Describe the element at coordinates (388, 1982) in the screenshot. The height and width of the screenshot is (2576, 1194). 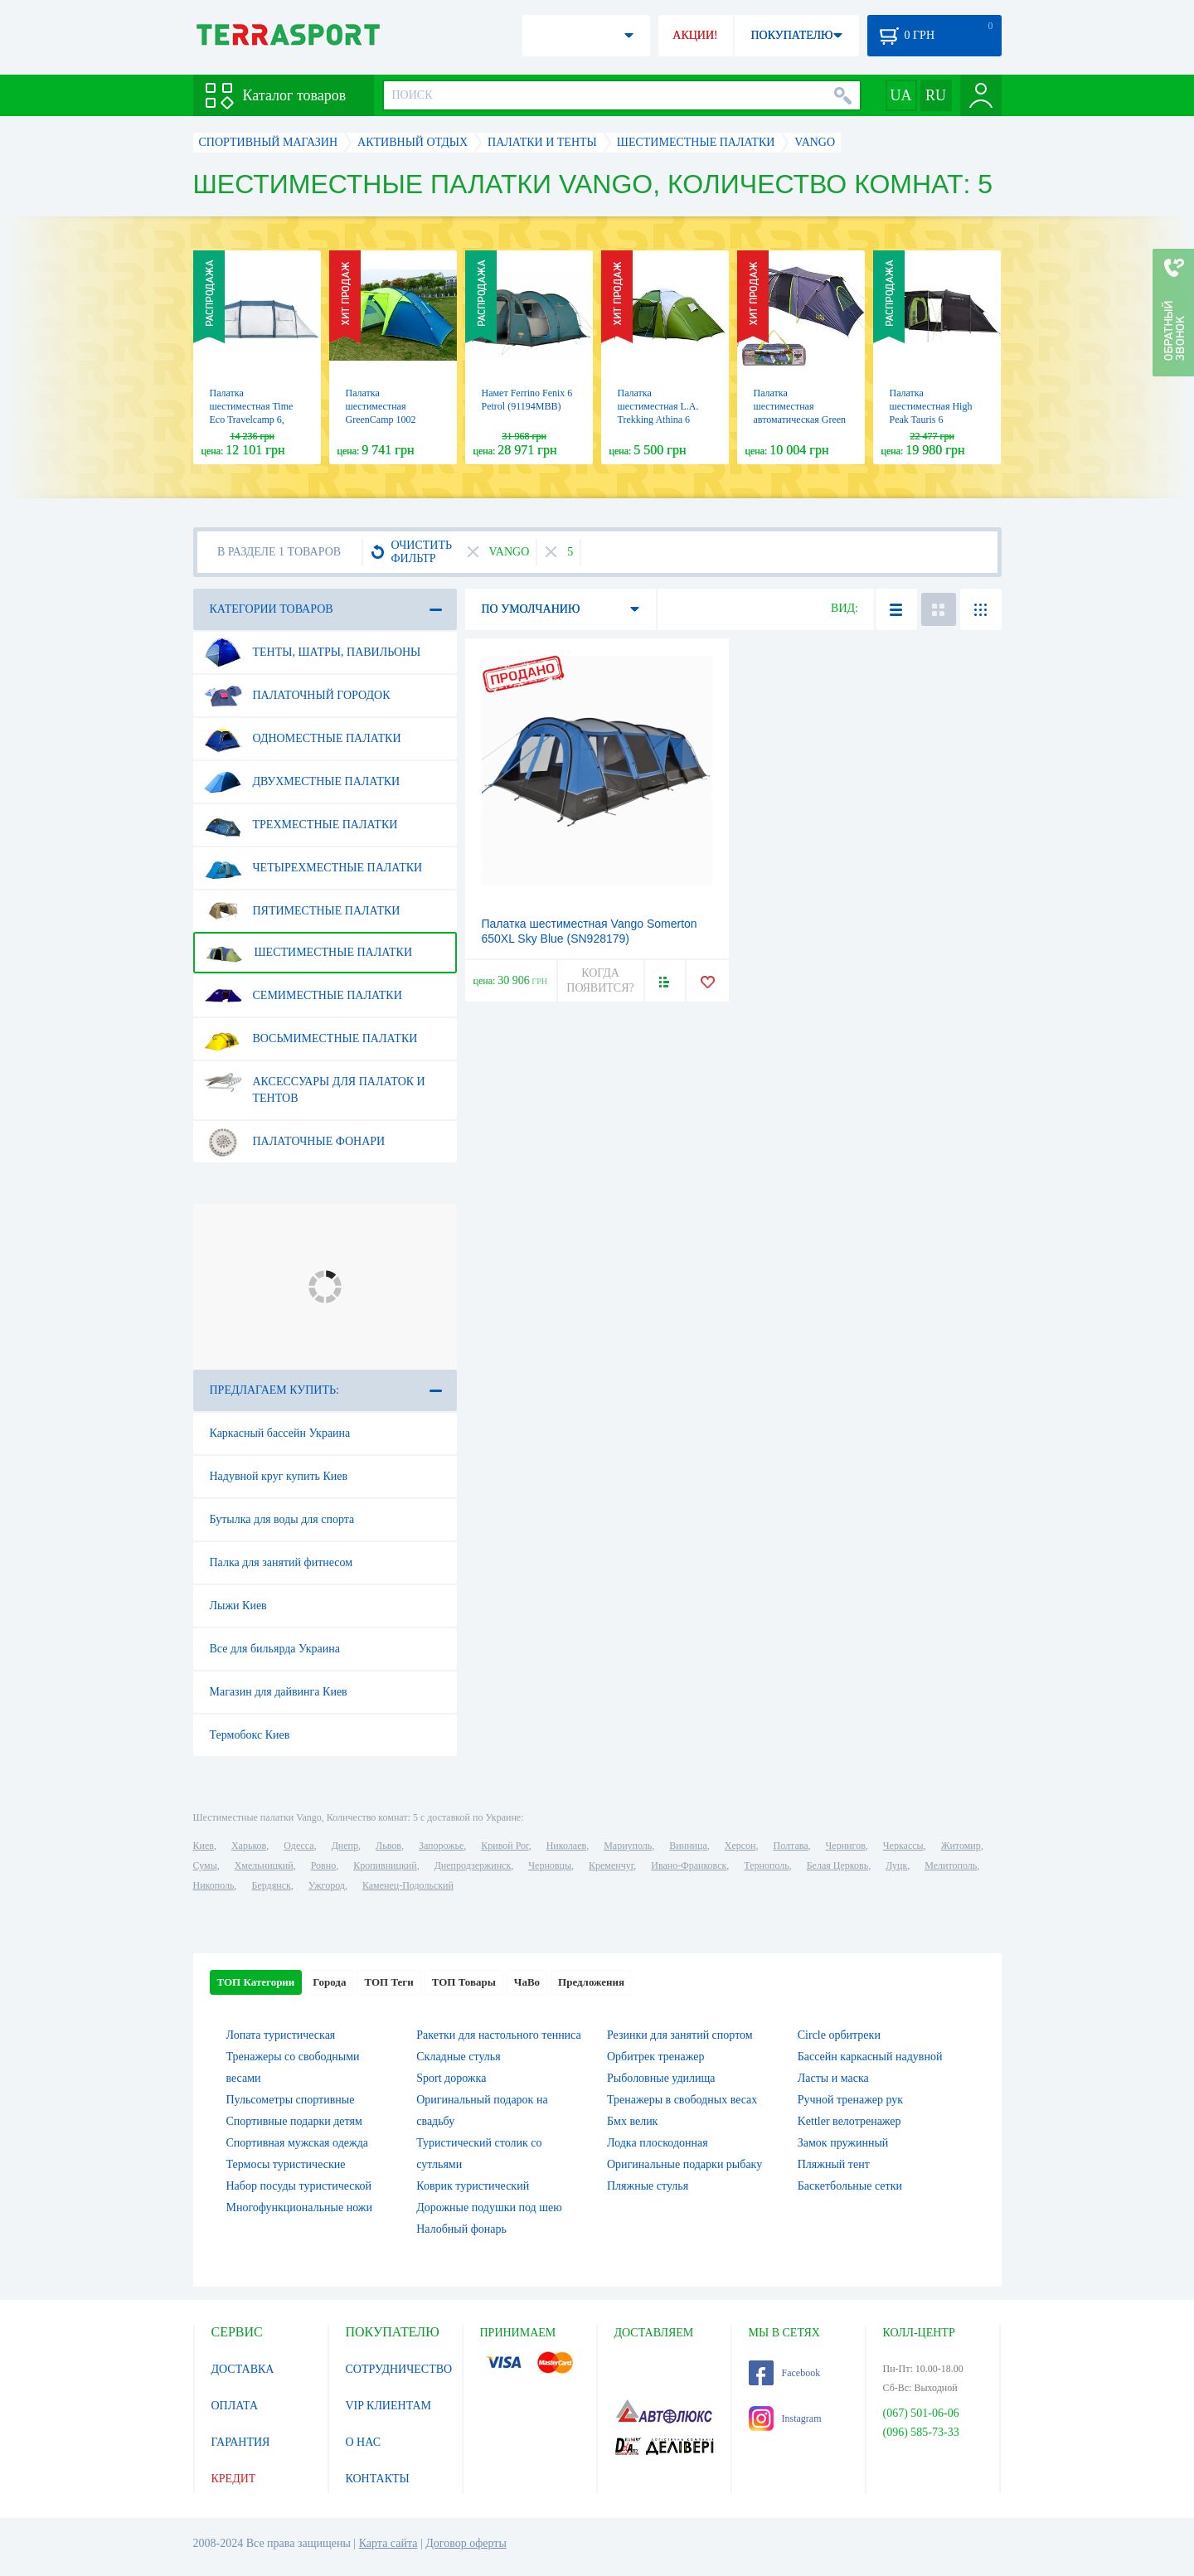
I see `ТОП Теги` at that location.